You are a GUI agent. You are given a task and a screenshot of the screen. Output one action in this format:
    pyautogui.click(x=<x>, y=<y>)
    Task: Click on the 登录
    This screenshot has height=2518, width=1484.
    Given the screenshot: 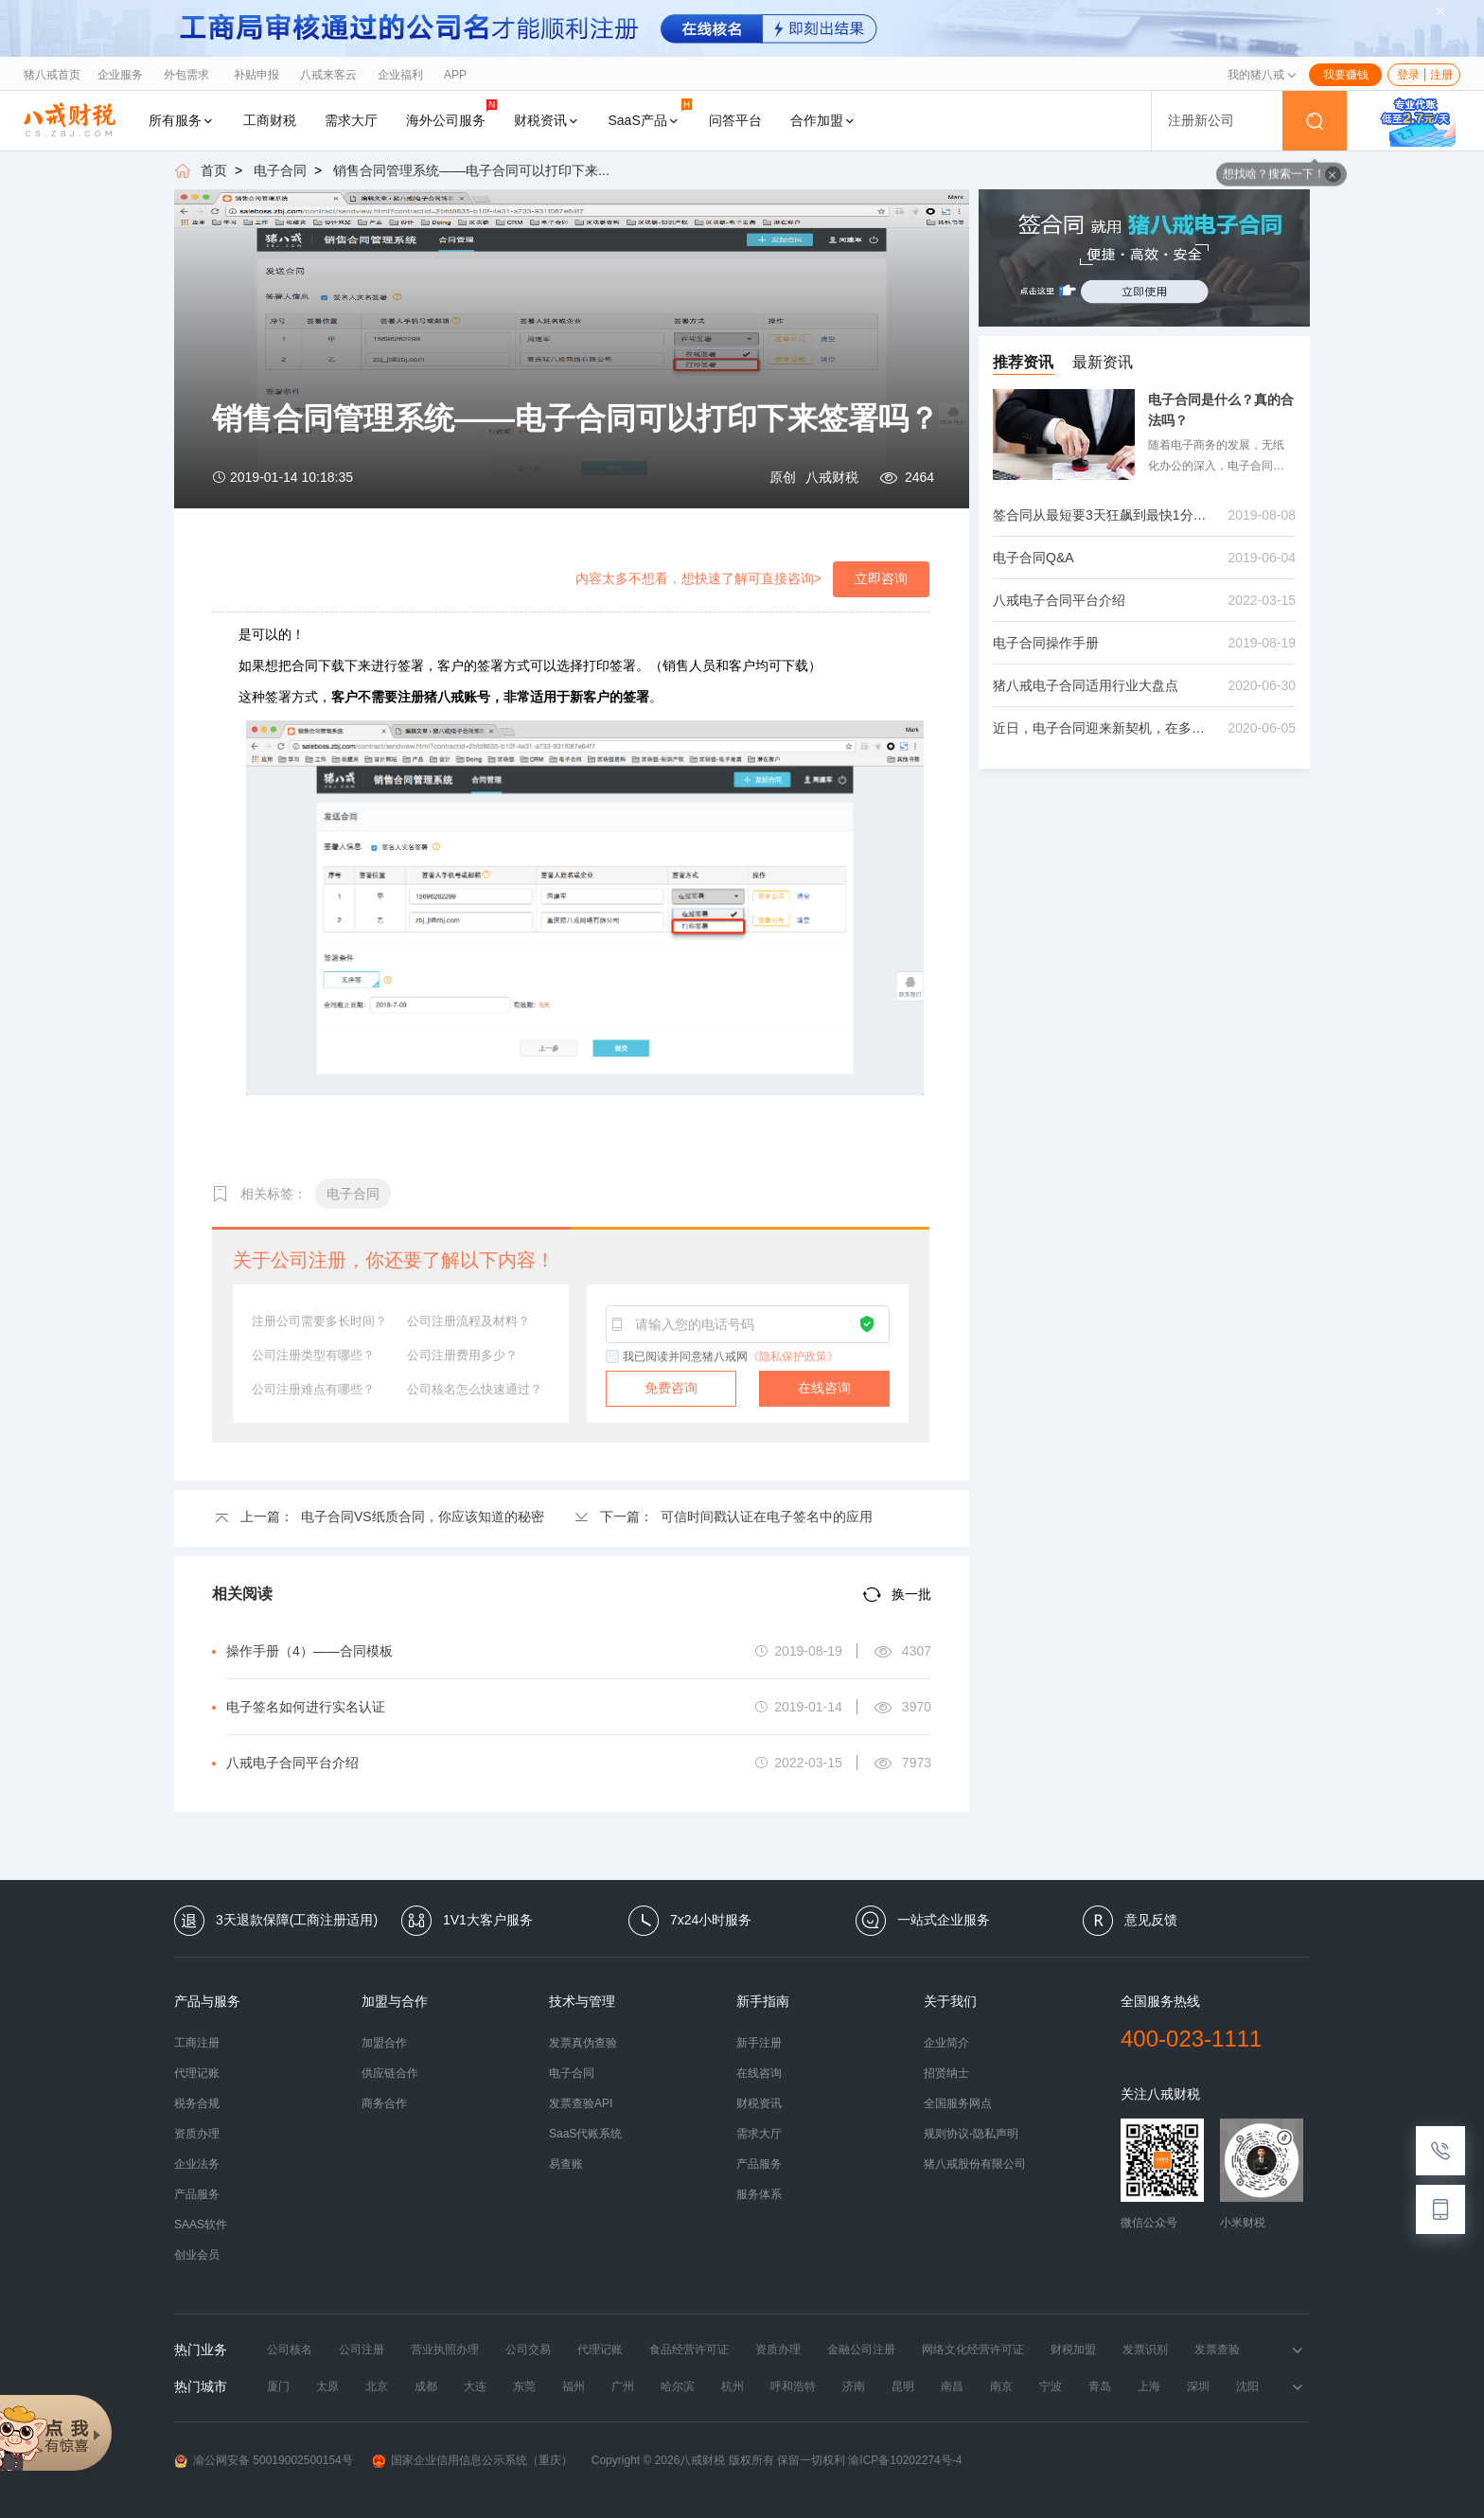 What is the action you would take?
    pyautogui.click(x=1408, y=74)
    